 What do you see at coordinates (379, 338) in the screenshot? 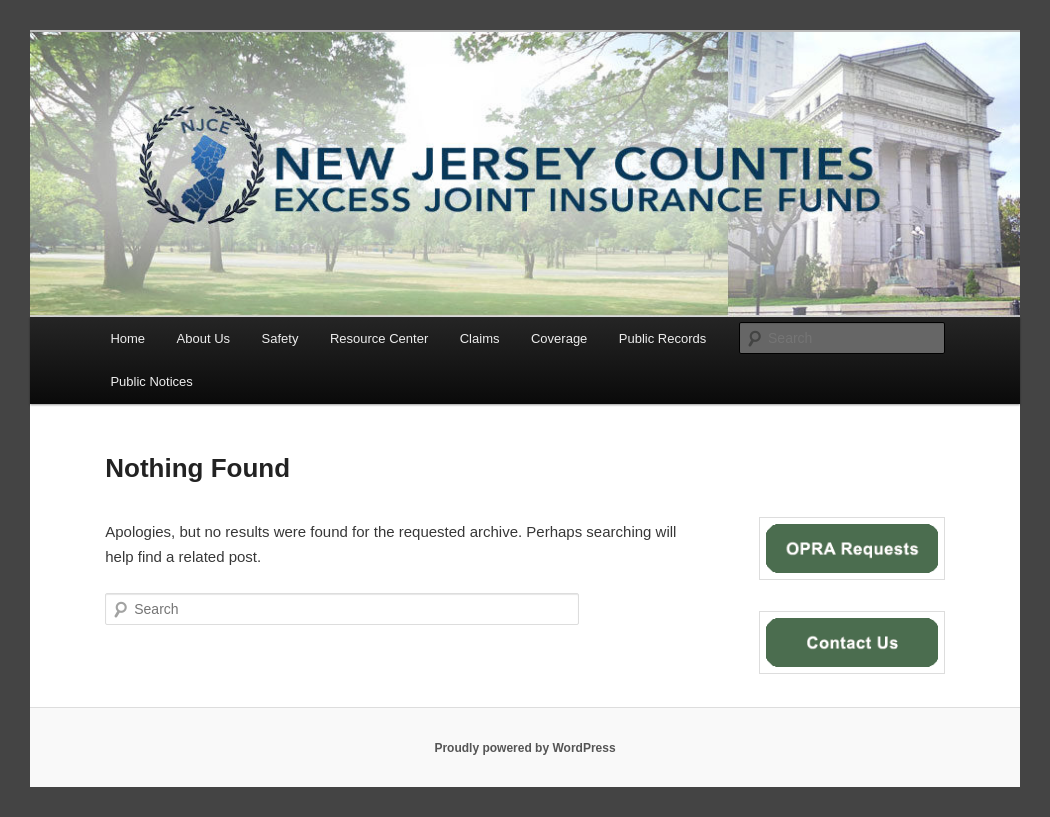
I see `Resource Center` at bounding box center [379, 338].